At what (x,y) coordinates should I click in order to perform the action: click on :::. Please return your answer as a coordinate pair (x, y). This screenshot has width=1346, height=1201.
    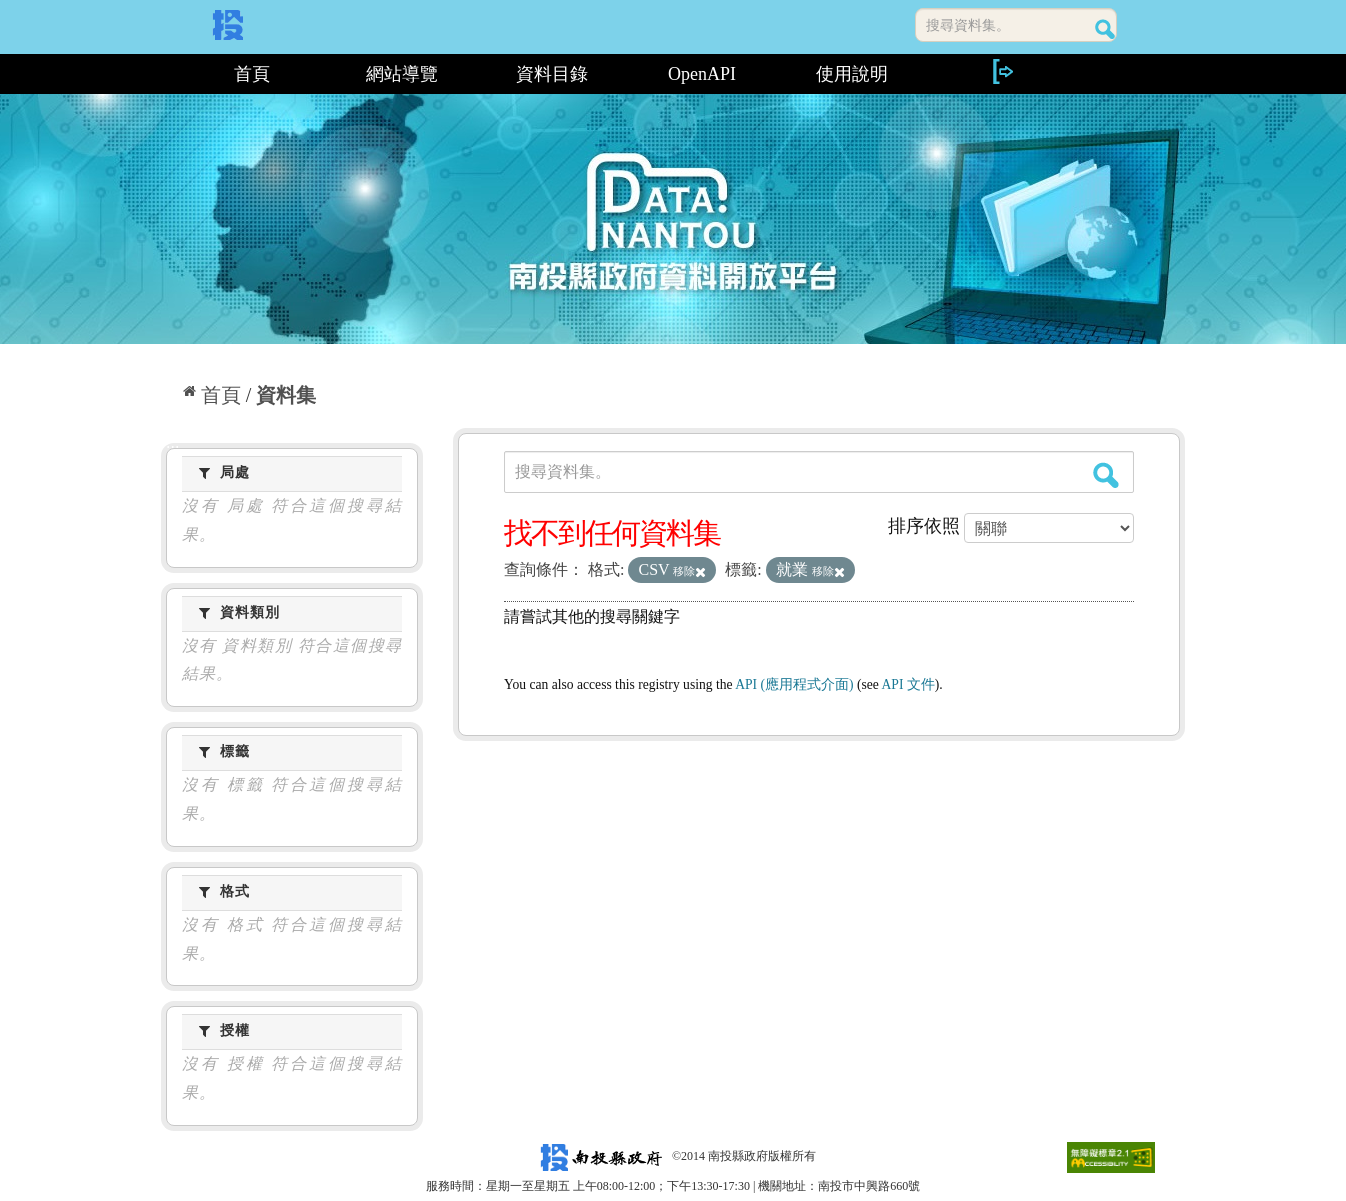
    Looking at the image, I should click on (168, 74).